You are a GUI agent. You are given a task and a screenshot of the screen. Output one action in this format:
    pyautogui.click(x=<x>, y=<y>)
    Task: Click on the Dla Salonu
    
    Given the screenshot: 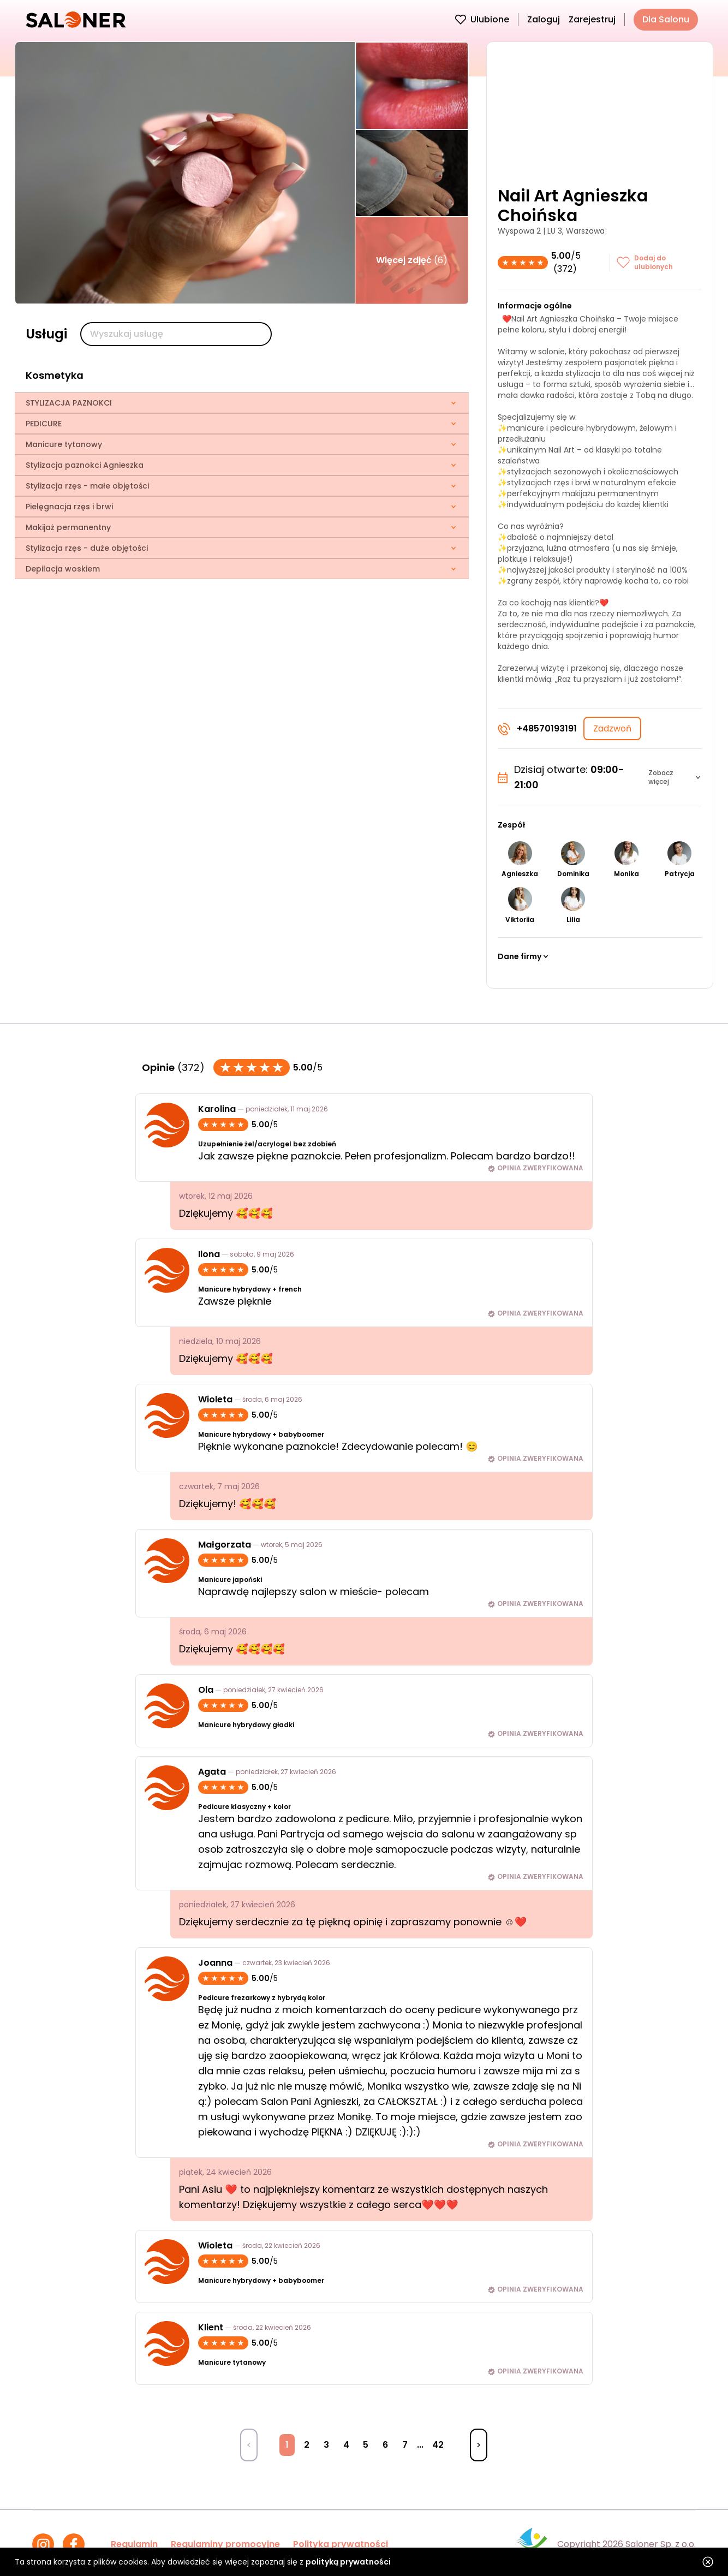 What is the action you would take?
    pyautogui.click(x=665, y=19)
    